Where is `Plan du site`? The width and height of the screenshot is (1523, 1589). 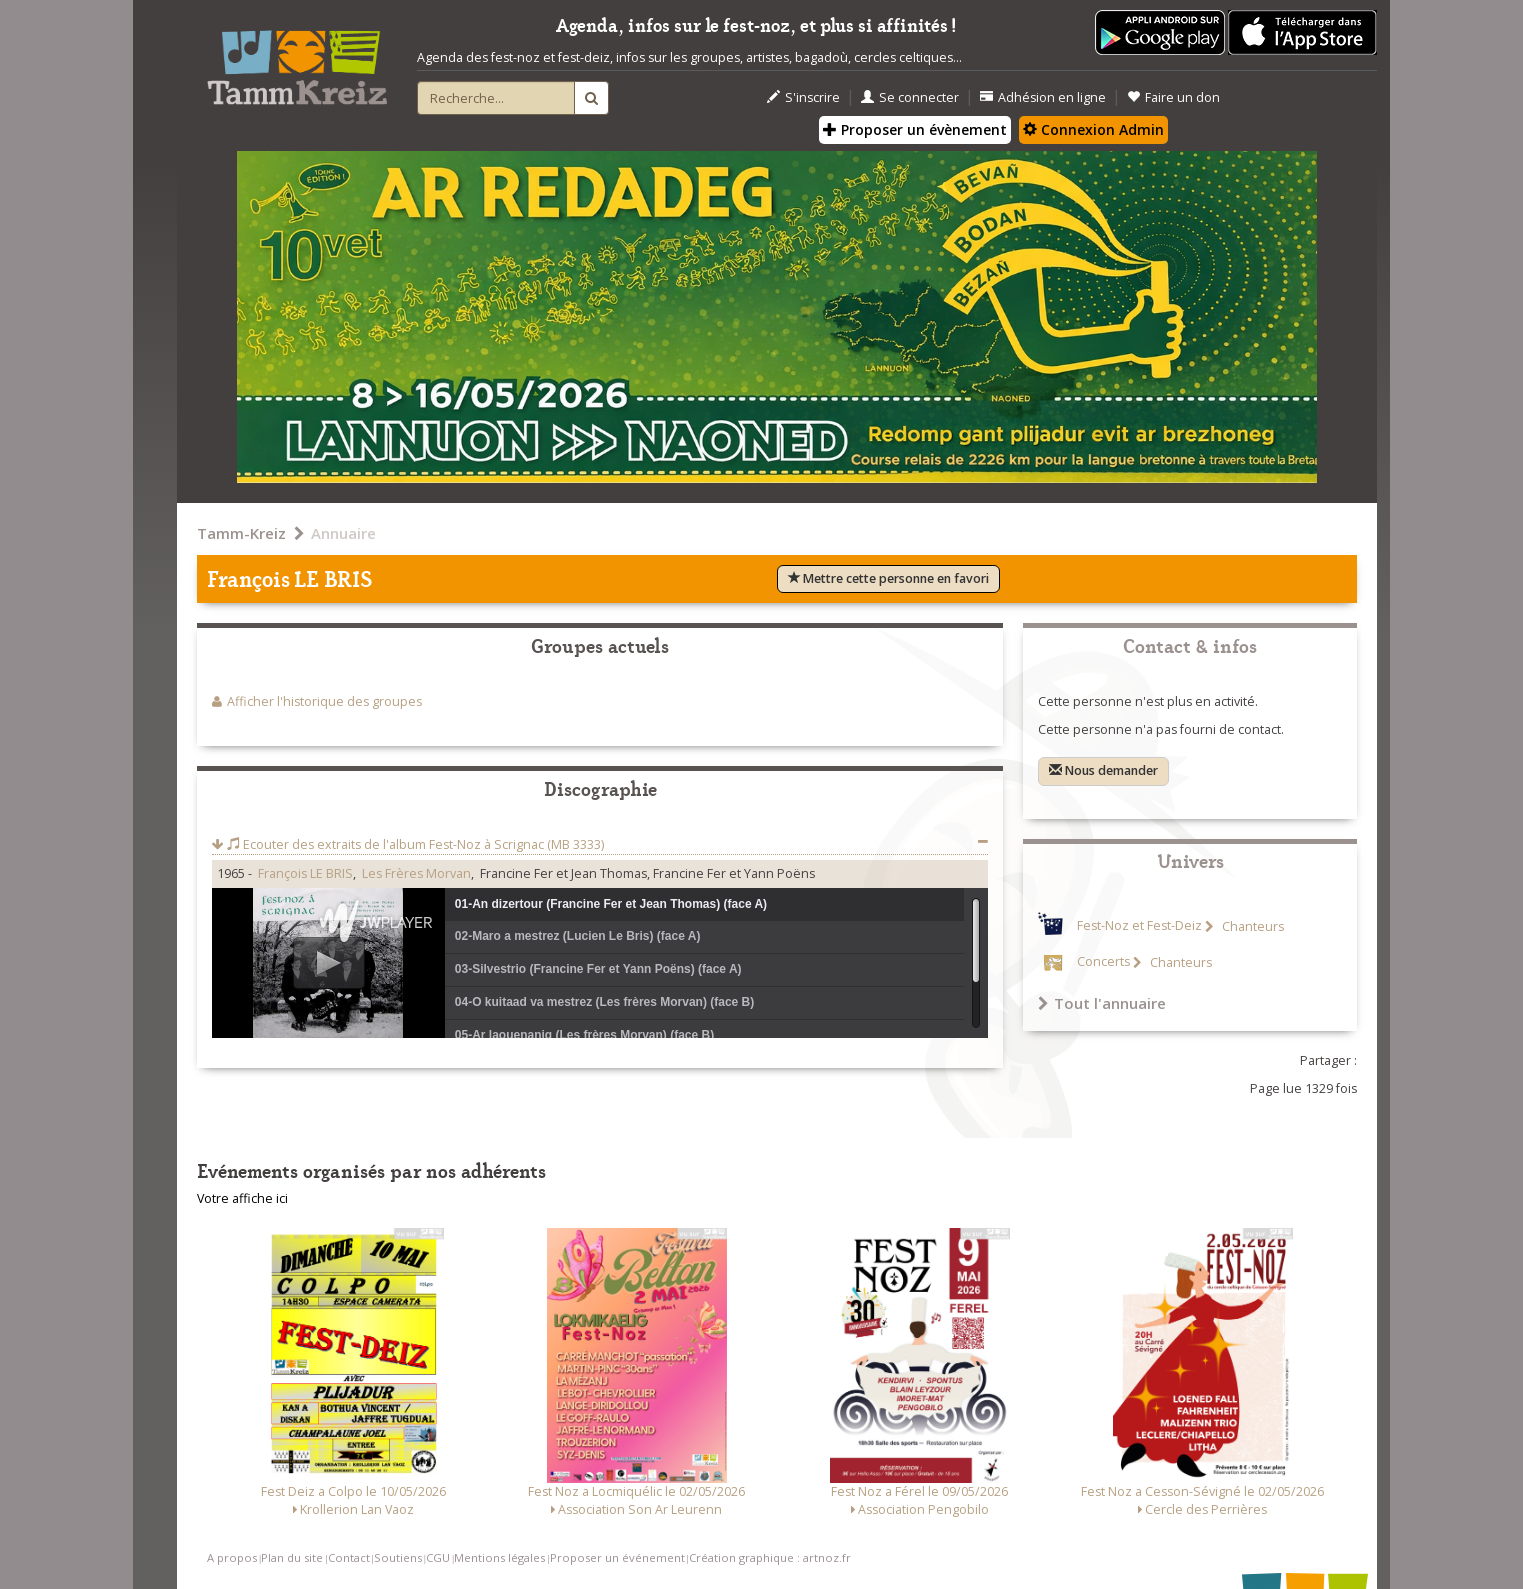 Plan du site is located at coordinates (292, 1557).